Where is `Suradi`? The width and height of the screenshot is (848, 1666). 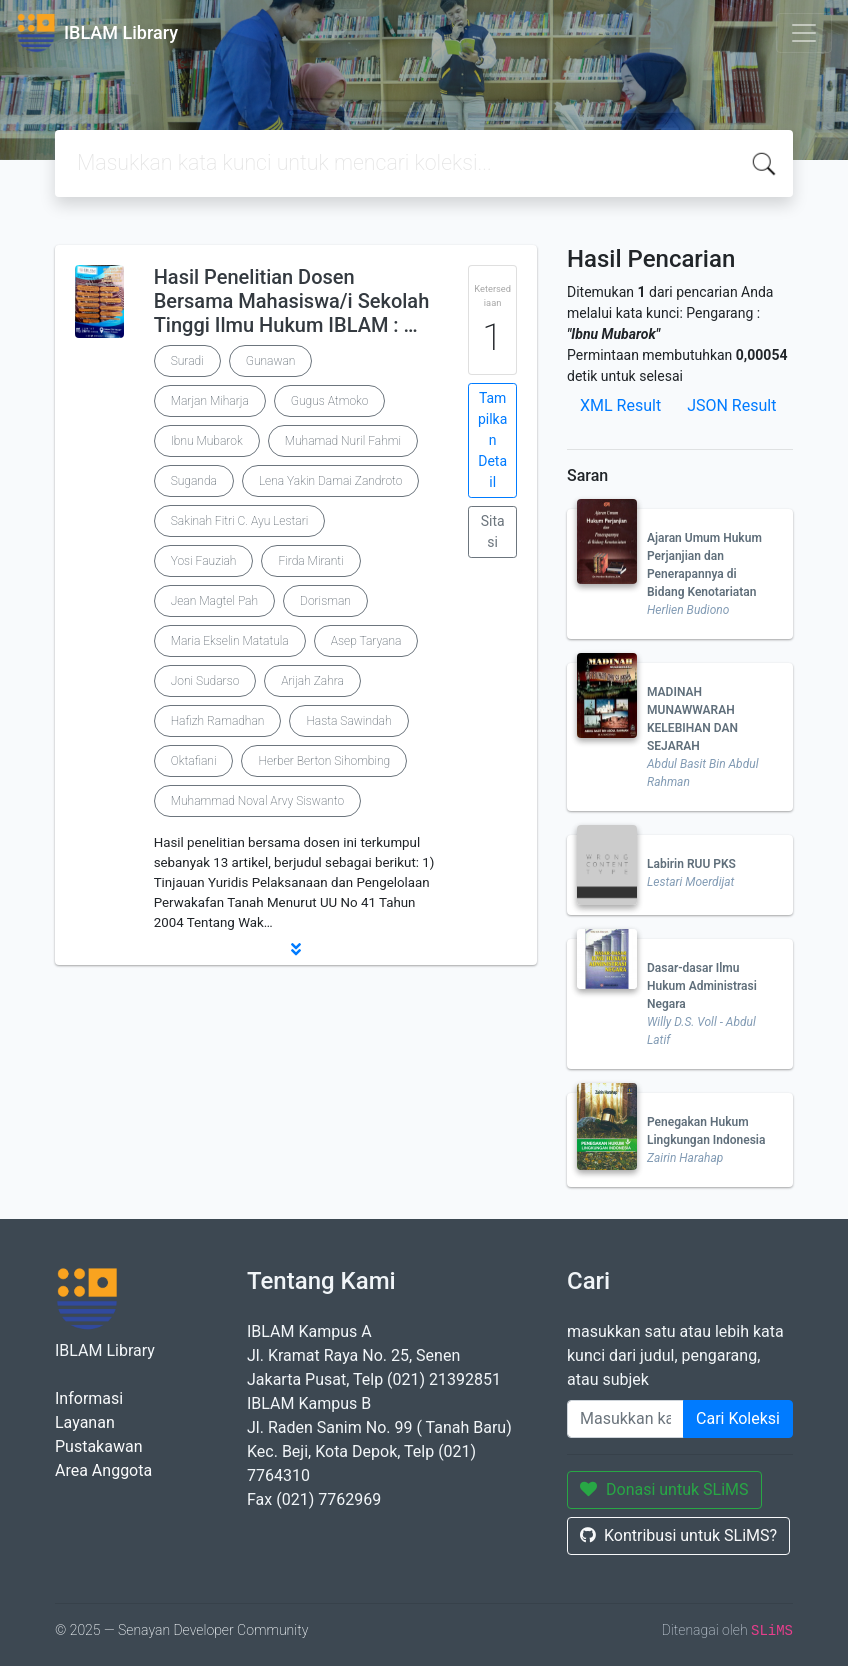 Suradi is located at coordinates (187, 361).